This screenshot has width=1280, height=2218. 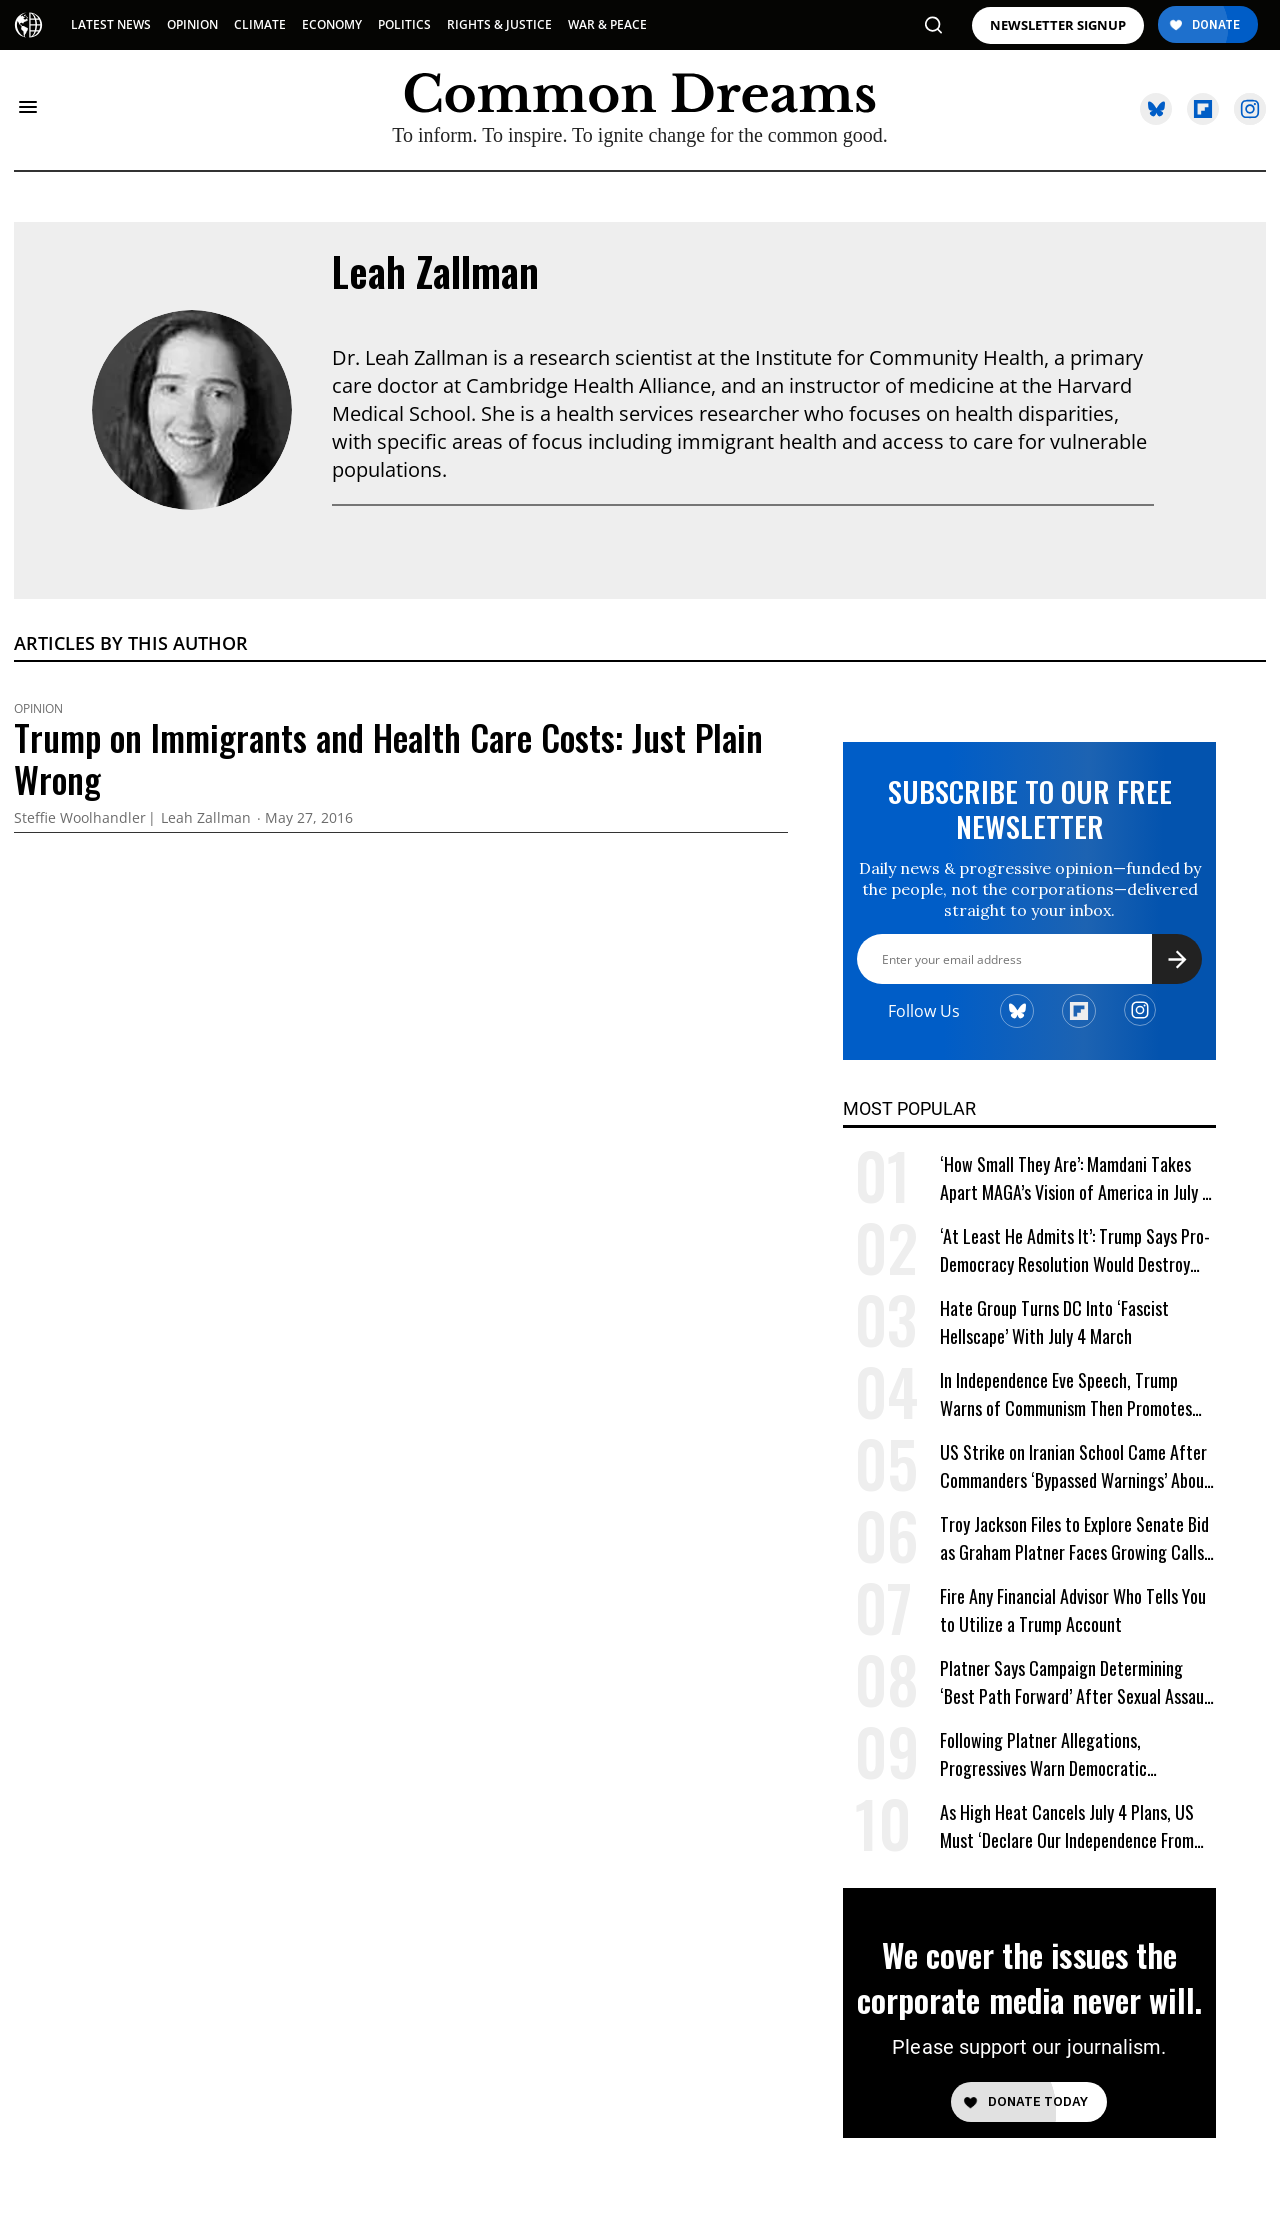 I want to click on POLITICS, so click(x=404, y=24).